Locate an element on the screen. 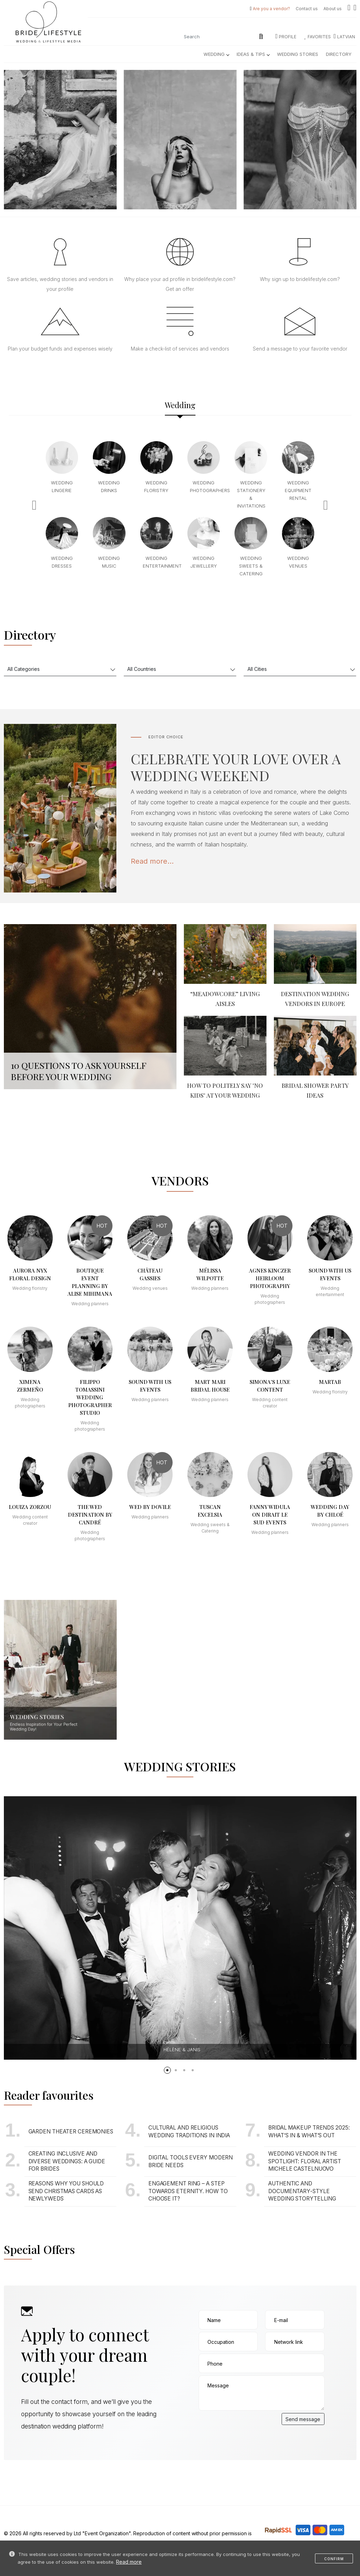 Image resolution: width=360 pixels, height=2576 pixels. Hélène & Janis is located at coordinates (181, 2049).